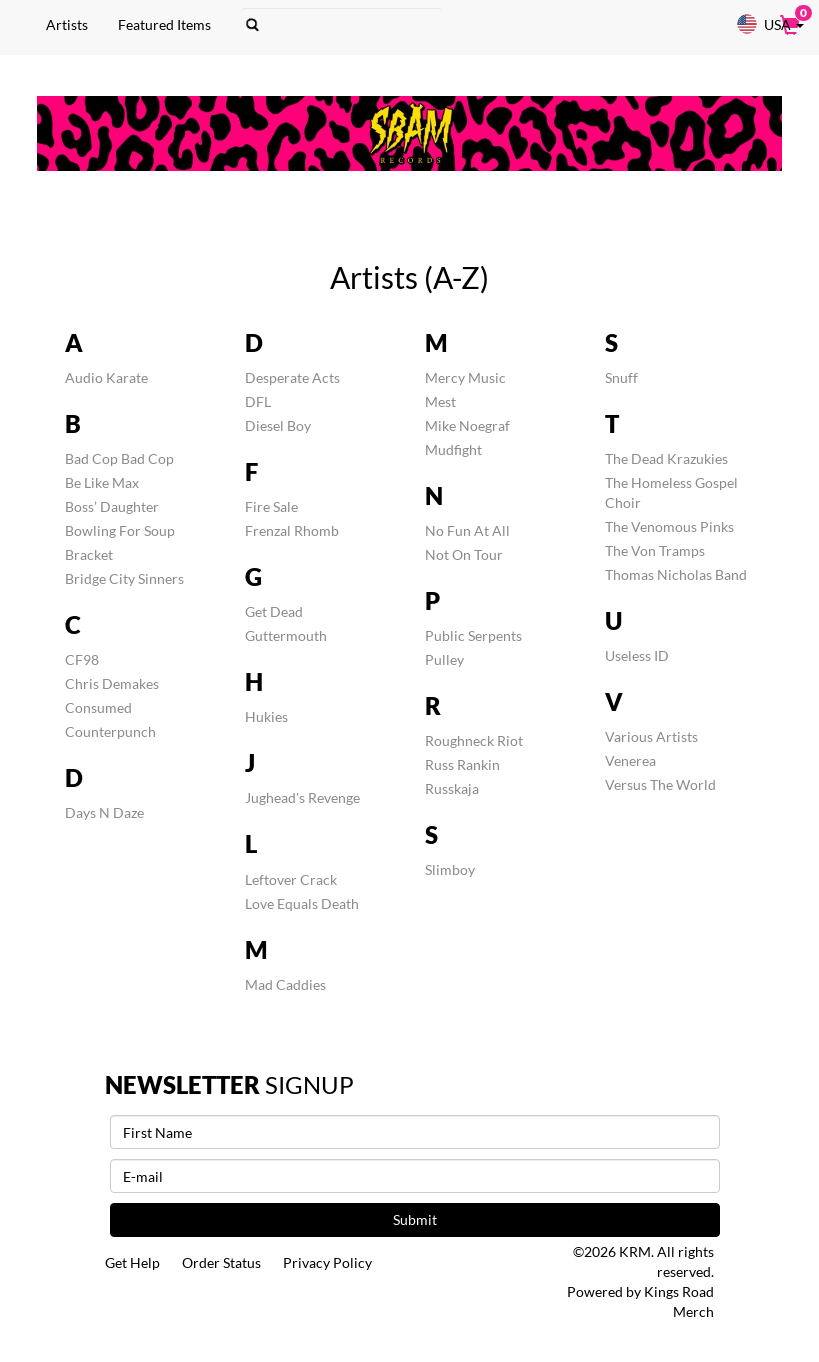 The height and width of the screenshot is (1362, 819). I want to click on Get Help, so click(132, 1262).